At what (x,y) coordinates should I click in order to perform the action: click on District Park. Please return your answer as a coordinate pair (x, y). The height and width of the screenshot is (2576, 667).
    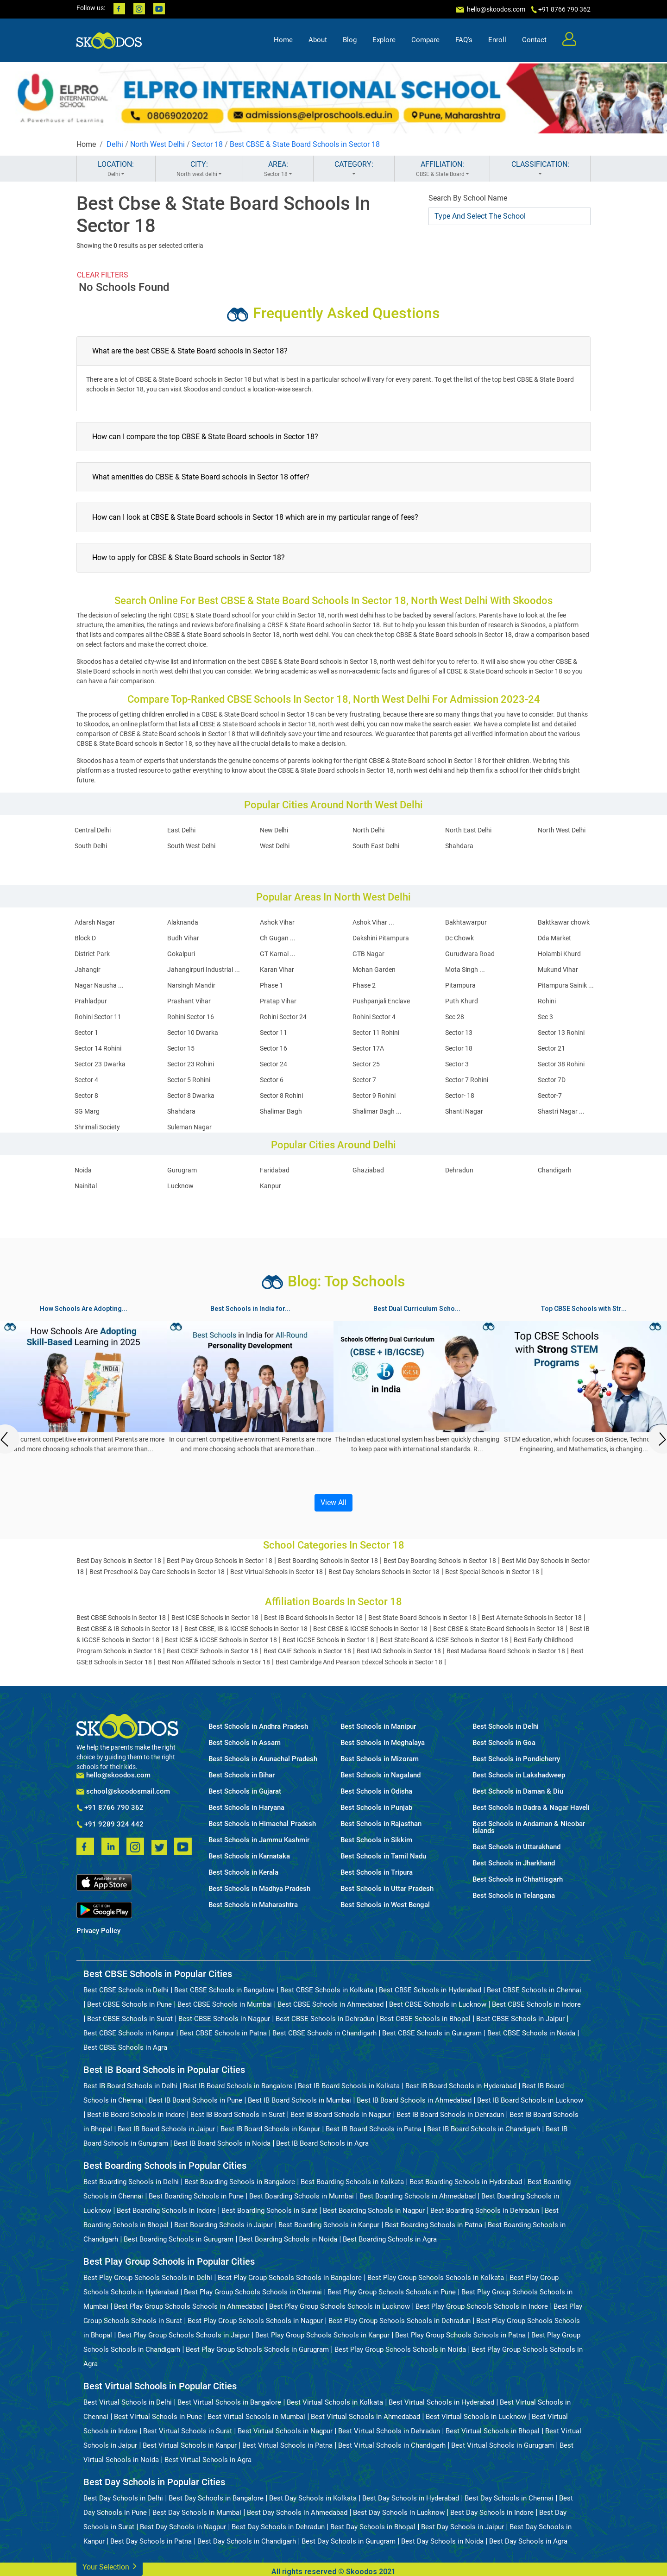
    Looking at the image, I should click on (92, 953).